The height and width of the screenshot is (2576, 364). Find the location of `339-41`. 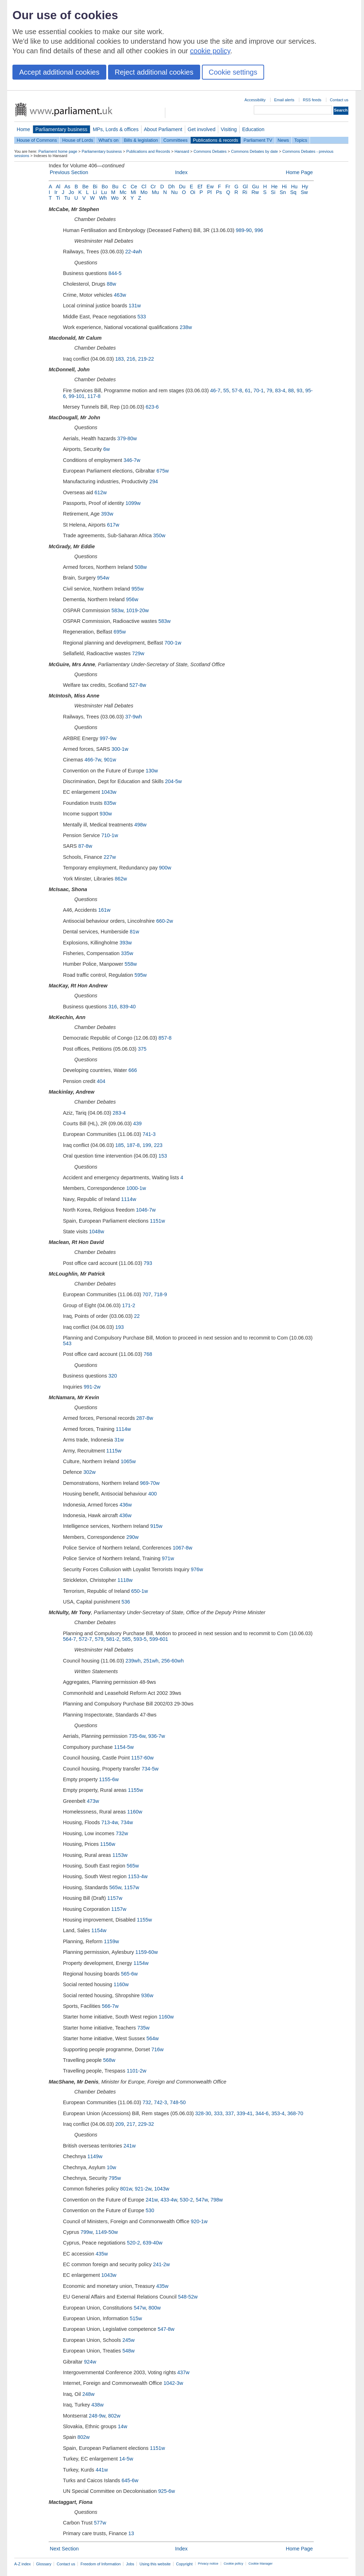

339-41 is located at coordinates (245, 2113).